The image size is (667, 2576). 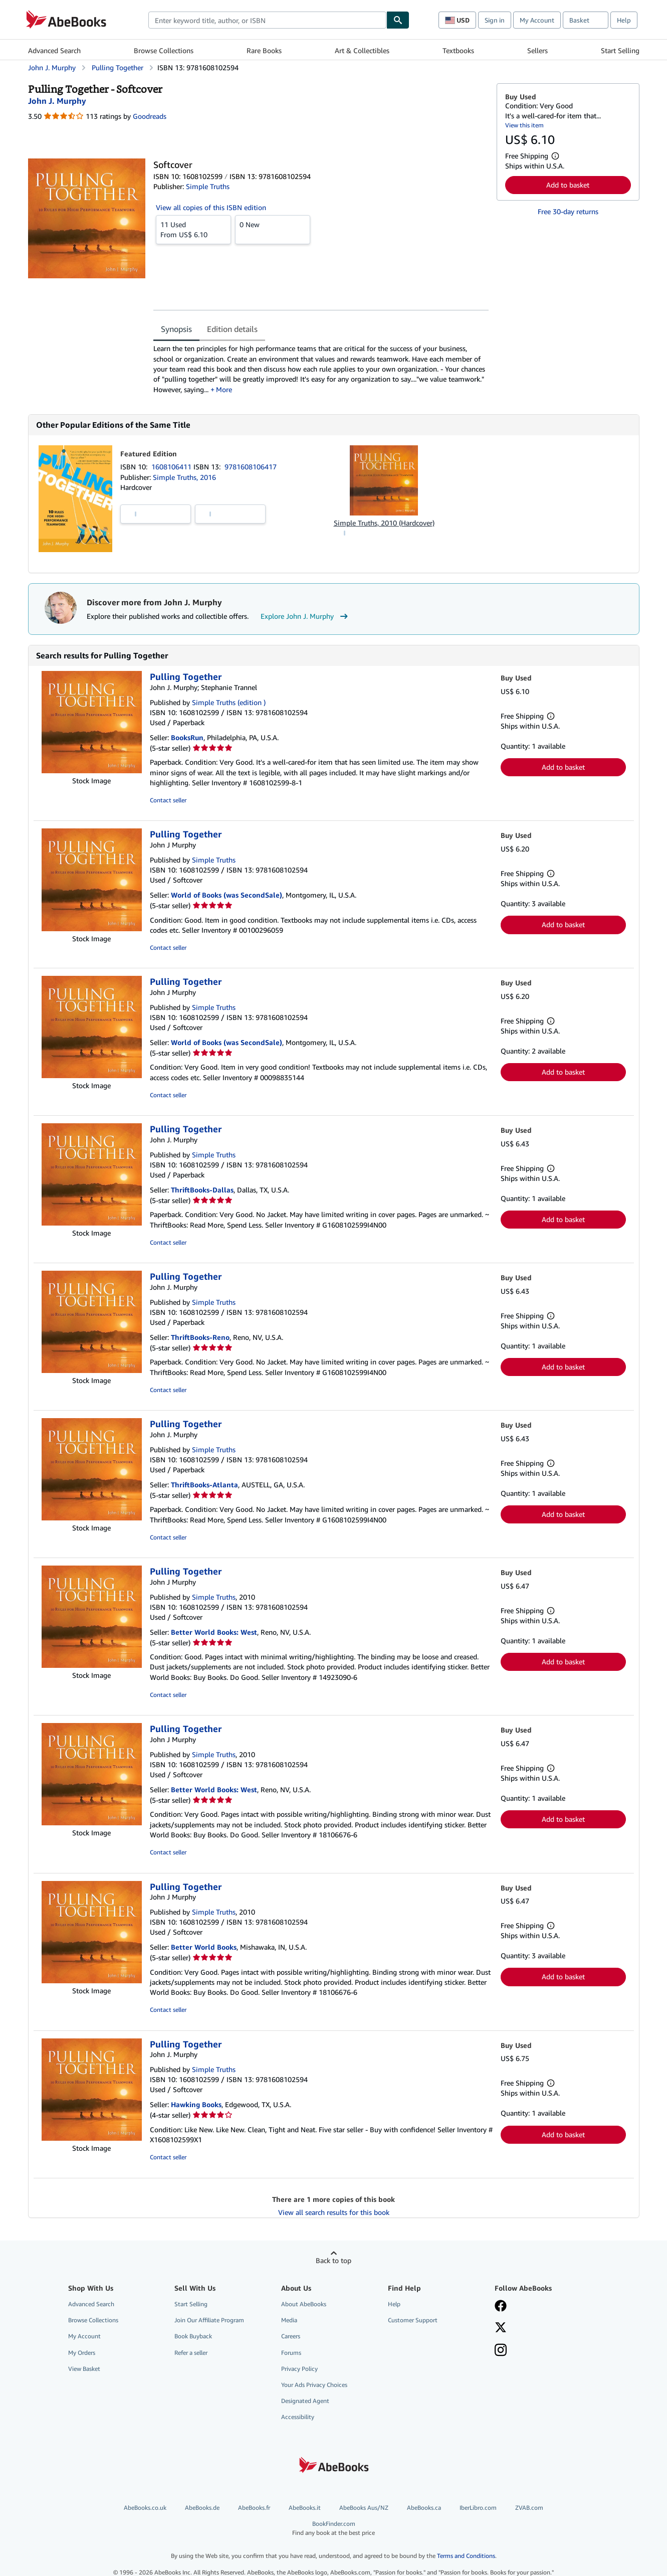 What do you see at coordinates (501, 2306) in the screenshot?
I see `[Visit our Facebook page]` at bounding box center [501, 2306].